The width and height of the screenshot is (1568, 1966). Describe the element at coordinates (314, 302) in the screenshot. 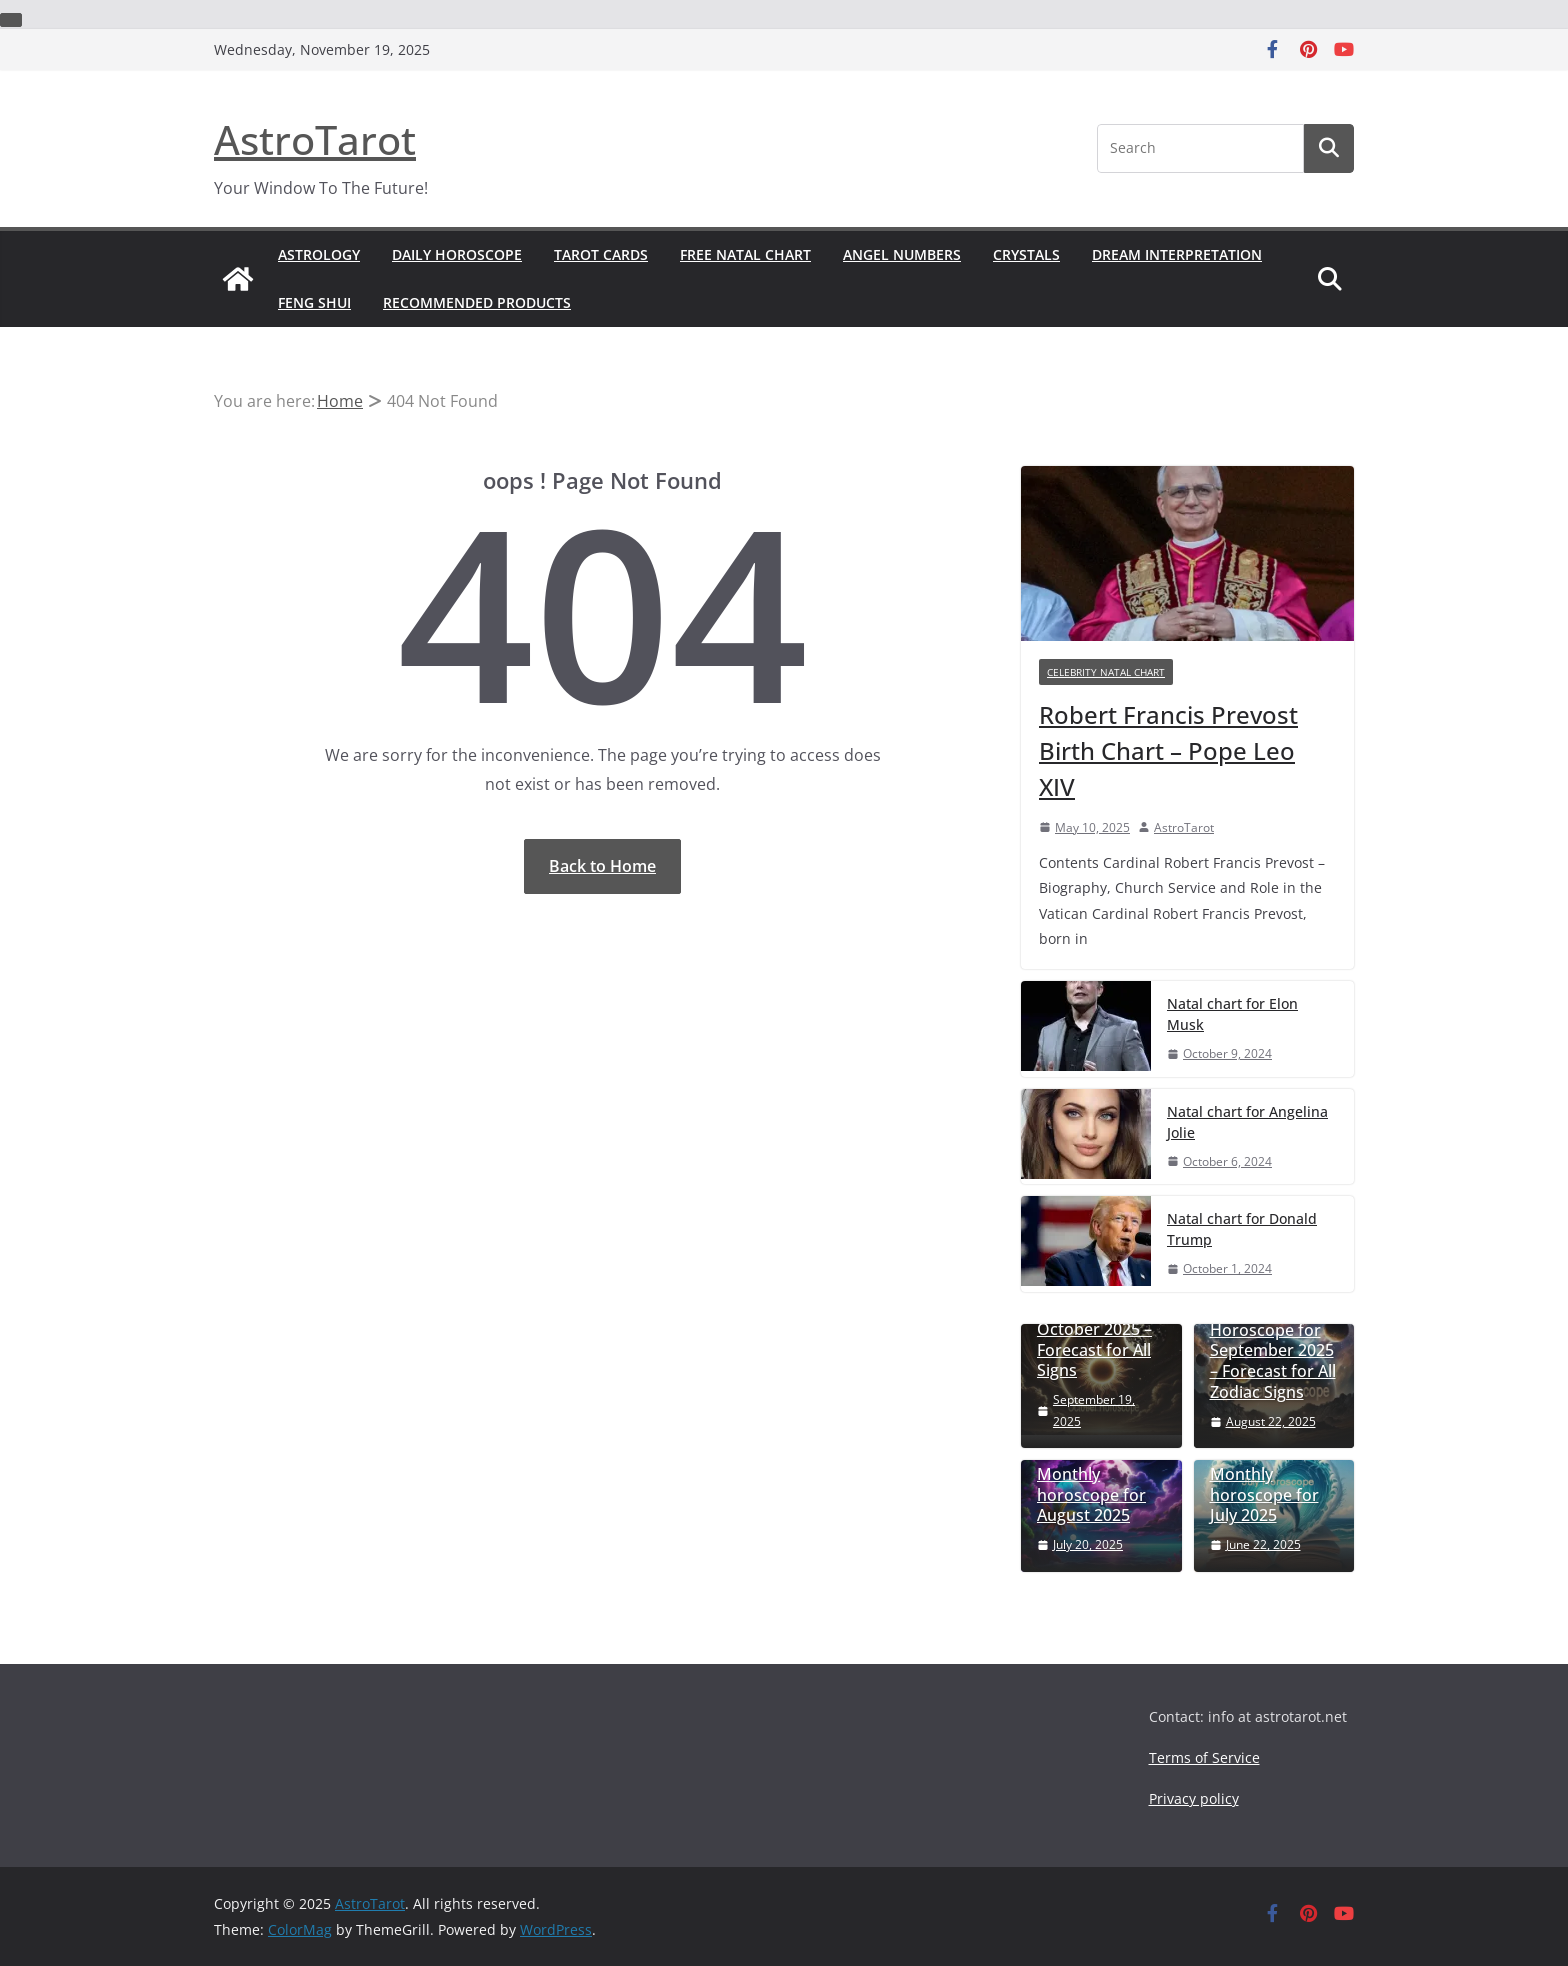

I see `Feng shui` at that location.